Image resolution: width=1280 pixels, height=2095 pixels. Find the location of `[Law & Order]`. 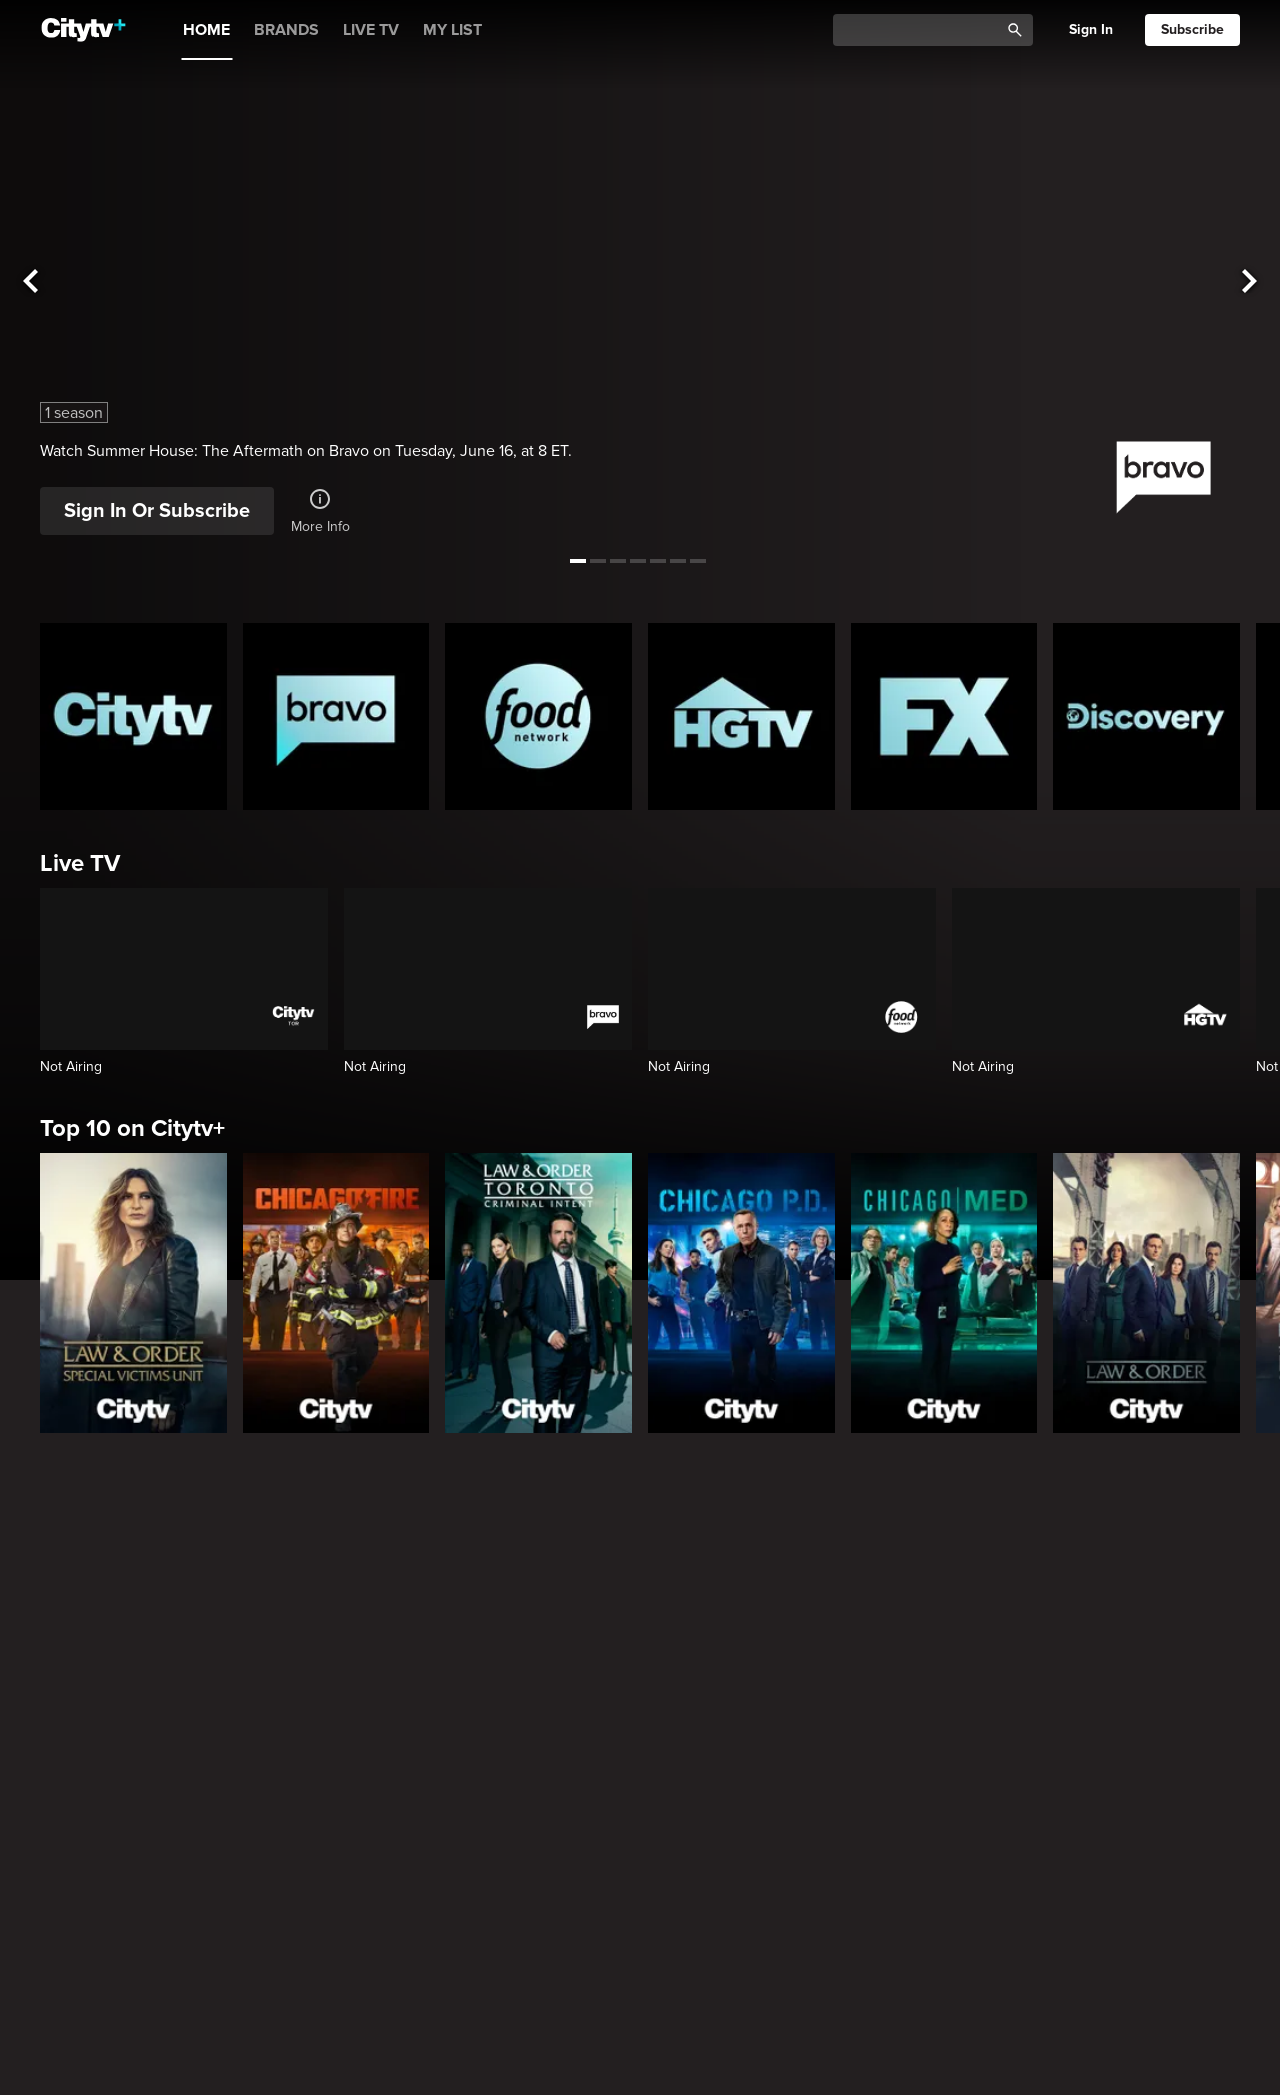

[Law & Order] is located at coordinates (1146, 1293).